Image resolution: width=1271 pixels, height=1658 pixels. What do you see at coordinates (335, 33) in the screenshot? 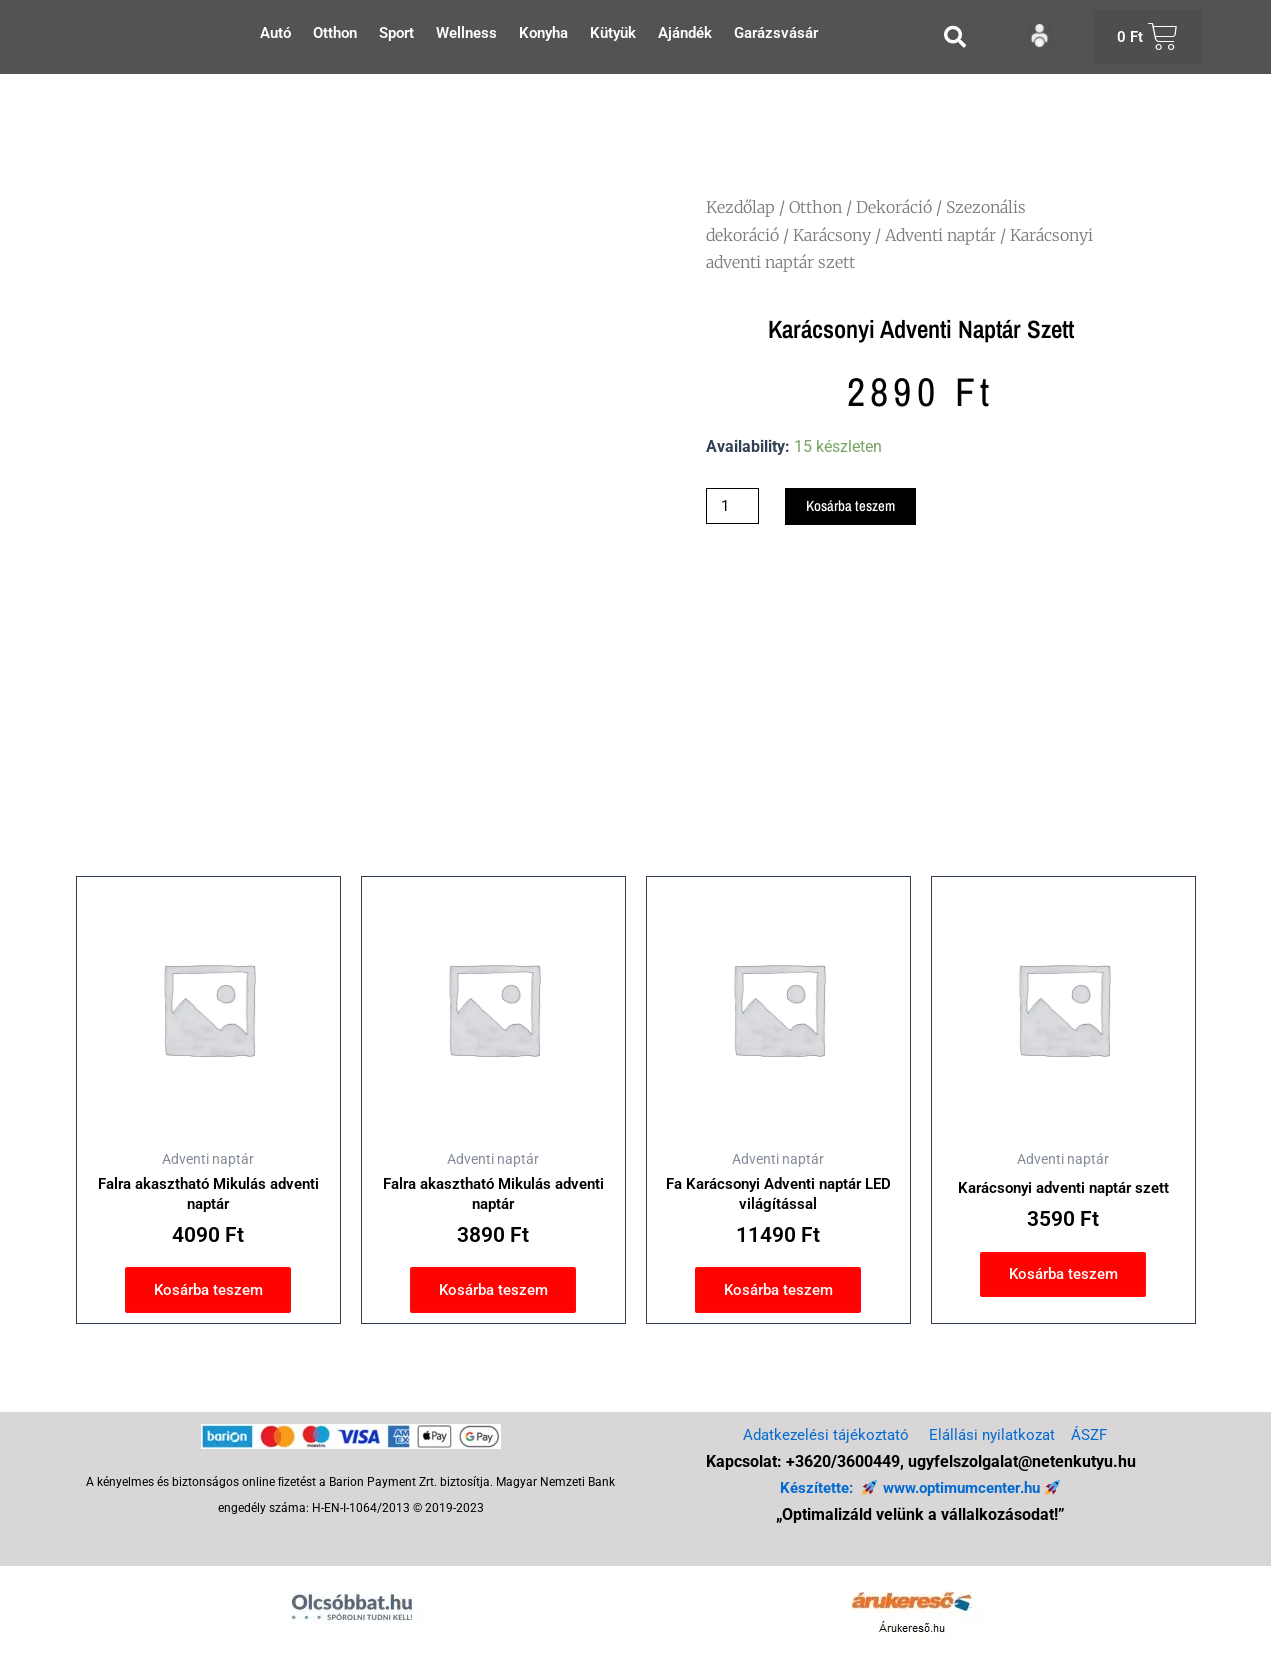
I see `Otthon` at bounding box center [335, 33].